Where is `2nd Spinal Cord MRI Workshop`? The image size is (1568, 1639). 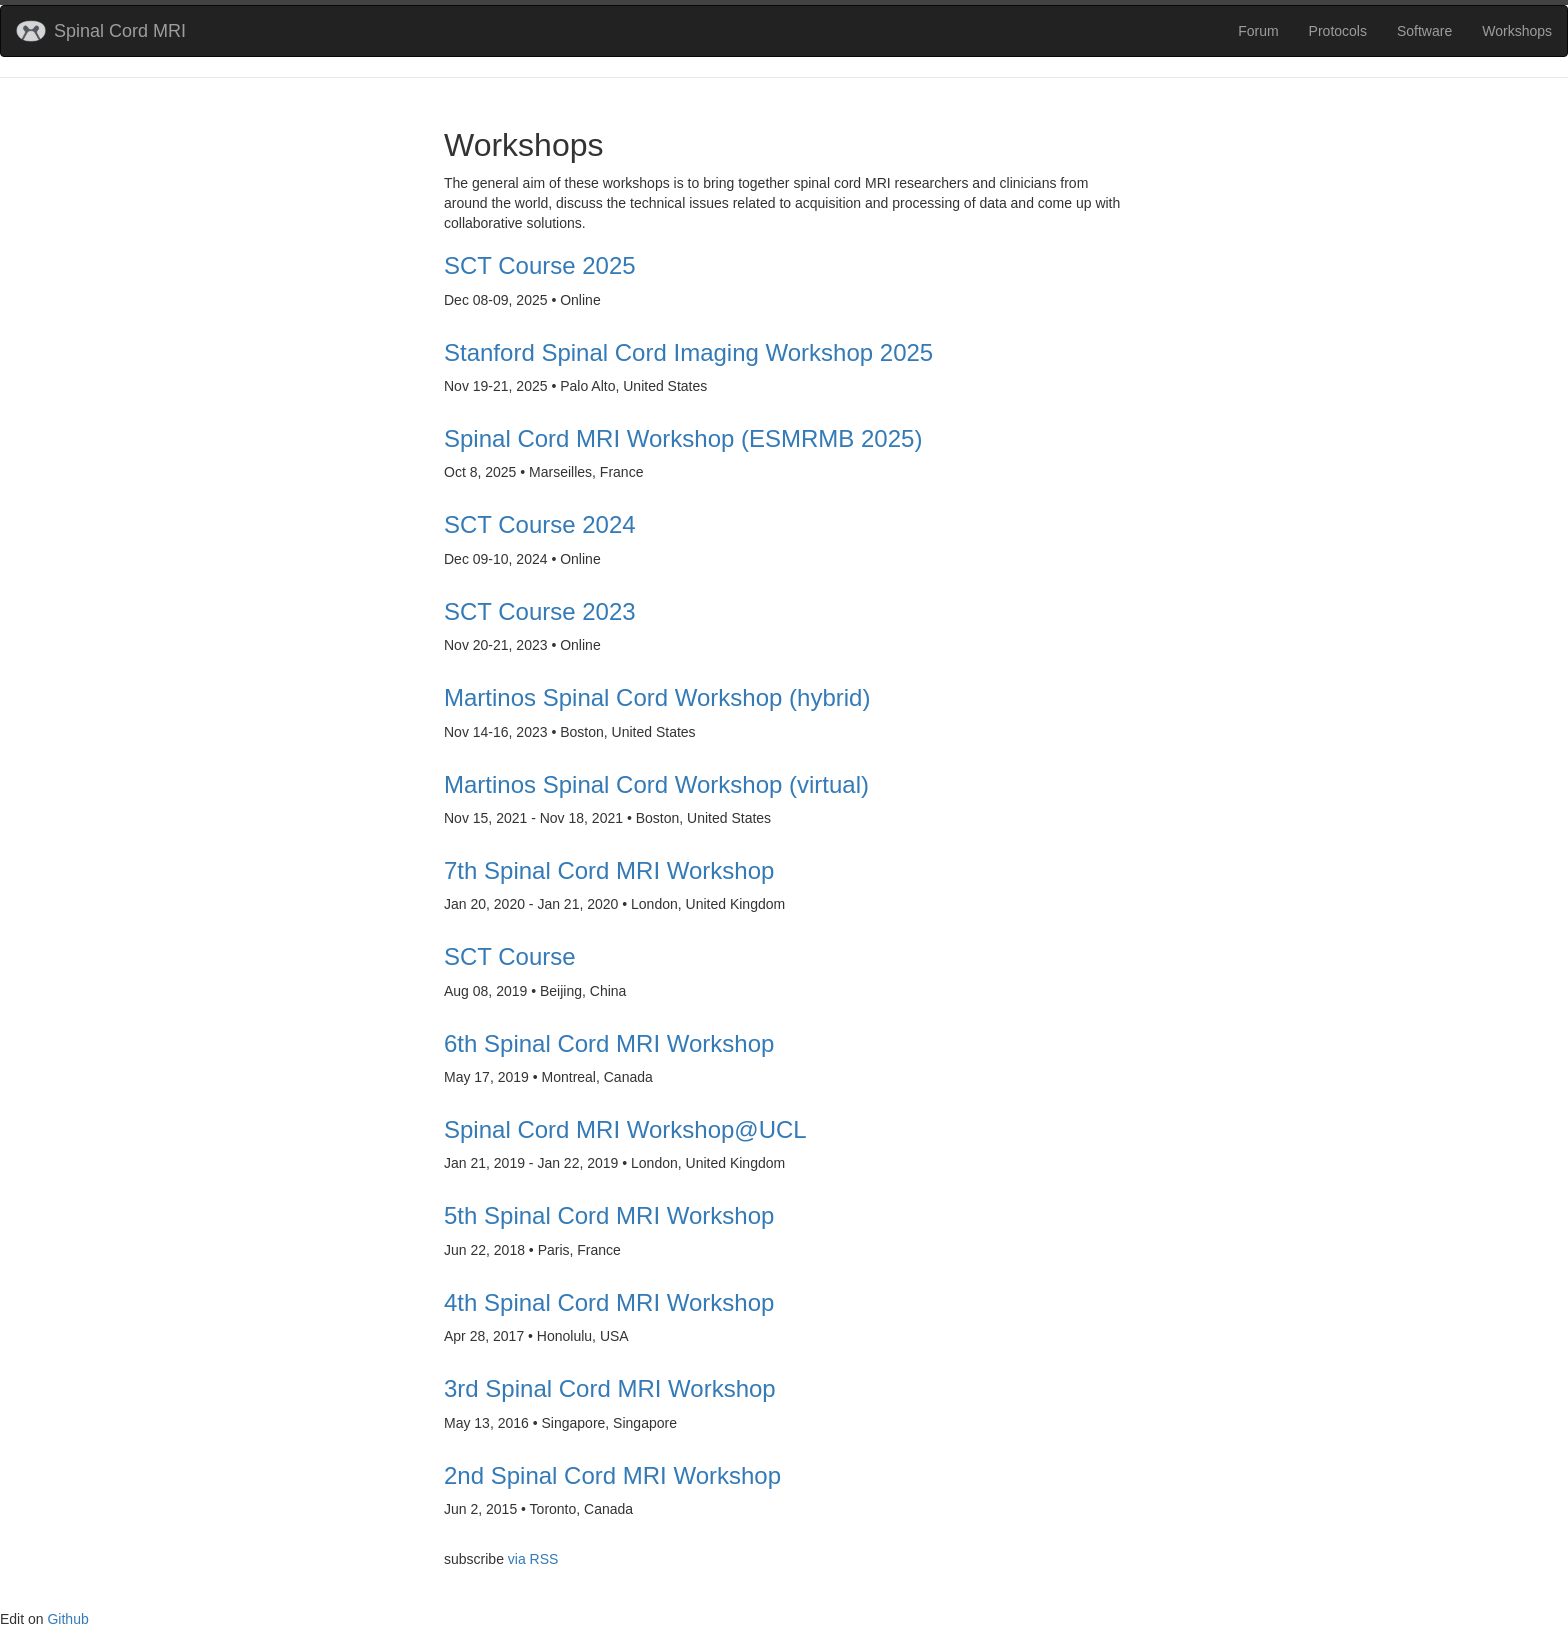
2nd Spinal Cord MRI Workshop is located at coordinates (612, 1476).